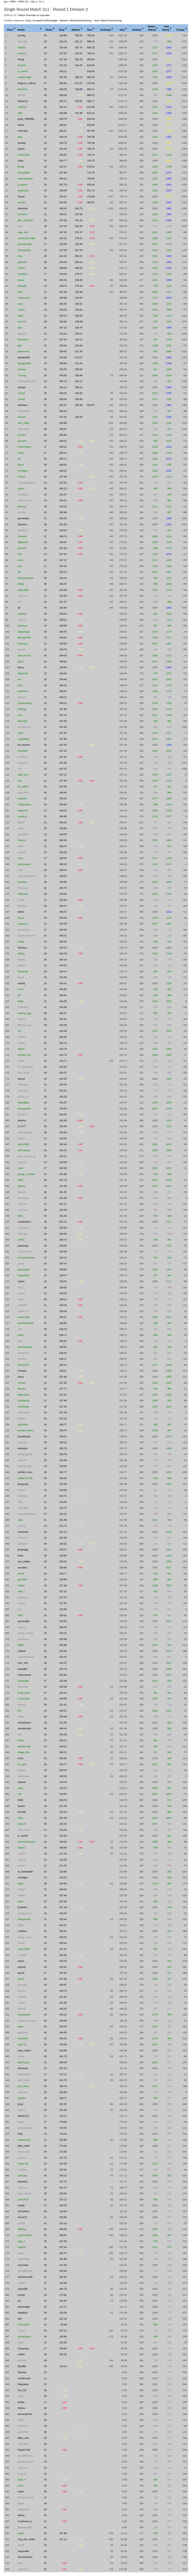 The width and height of the screenshot is (192, 2576). What do you see at coordinates (45, 65) in the screenshot?
I see `23` at bounding box center [45, 65].